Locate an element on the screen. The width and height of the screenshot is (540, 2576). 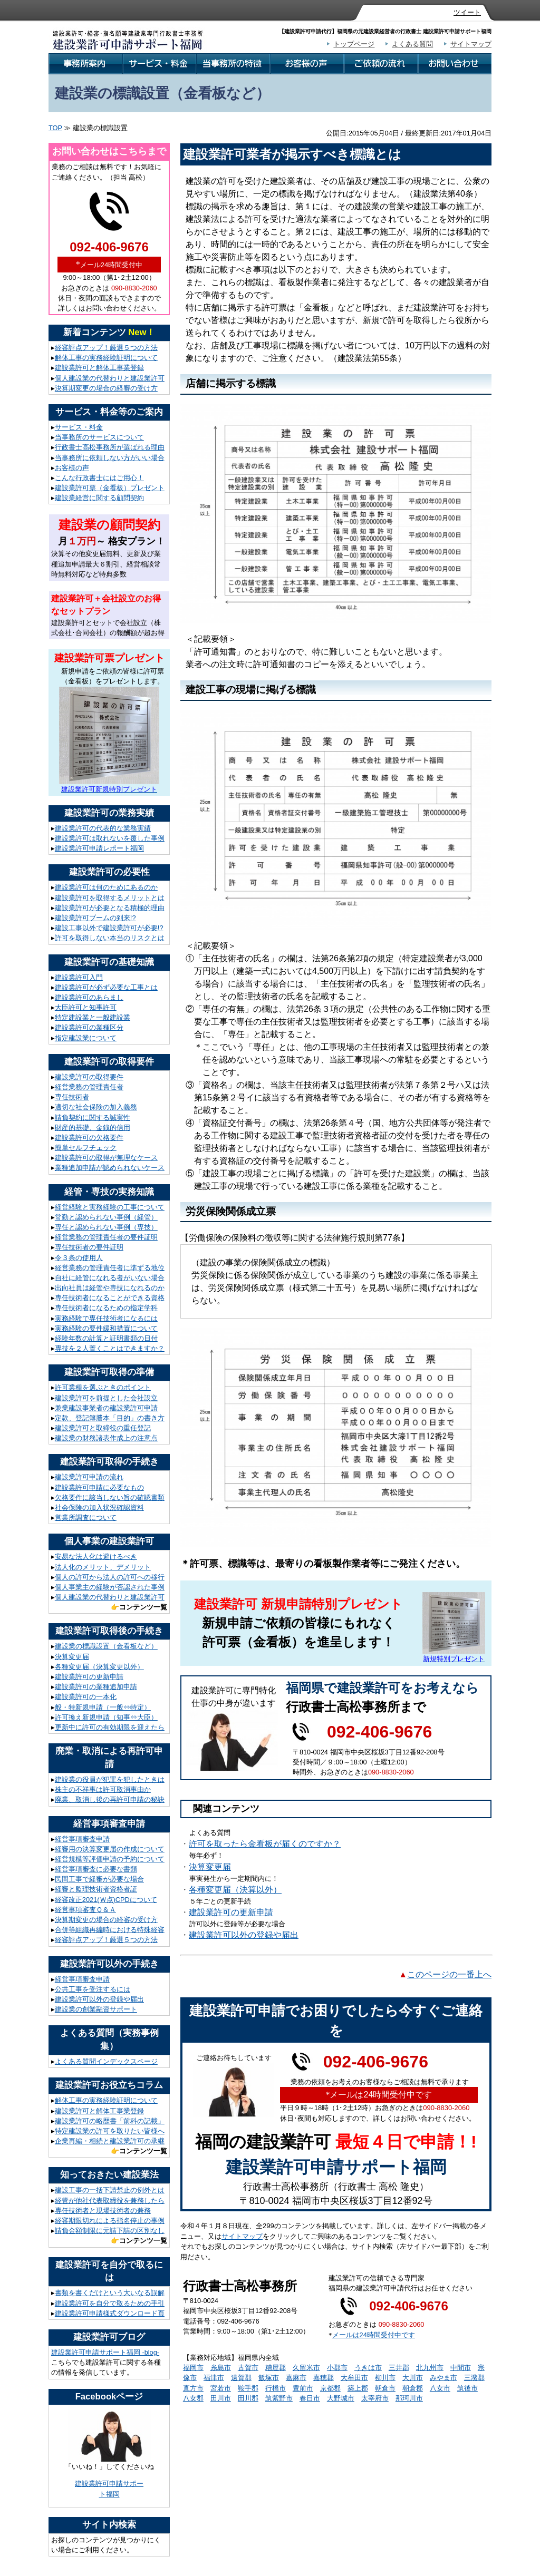
北九州市 is located at coordinates (429, 2368).